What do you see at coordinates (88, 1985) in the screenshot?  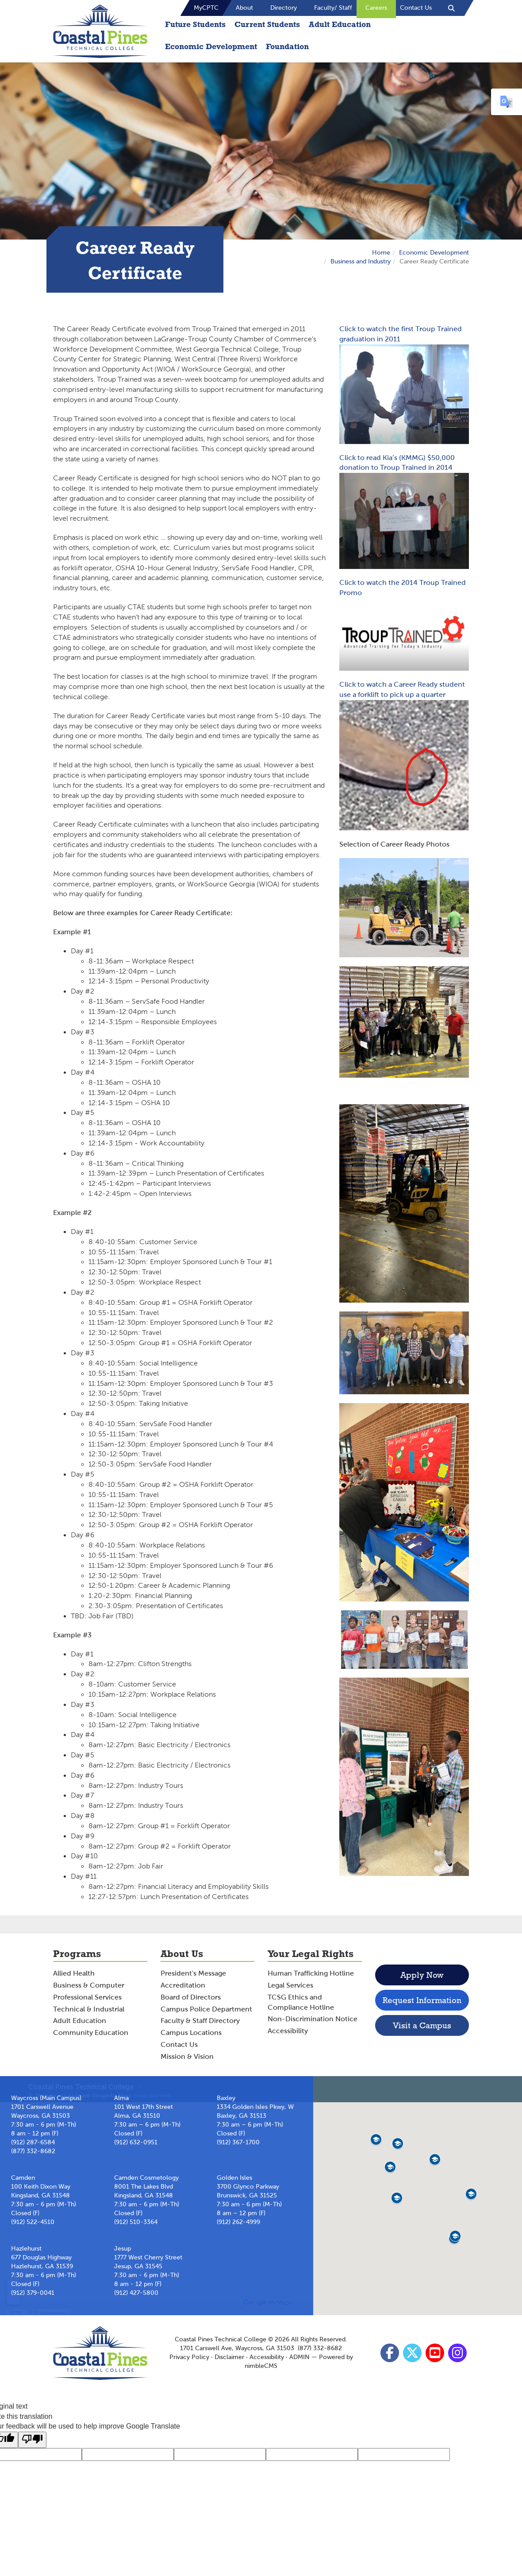 I see `Business & Computer` at bounding box center [88, 1985].